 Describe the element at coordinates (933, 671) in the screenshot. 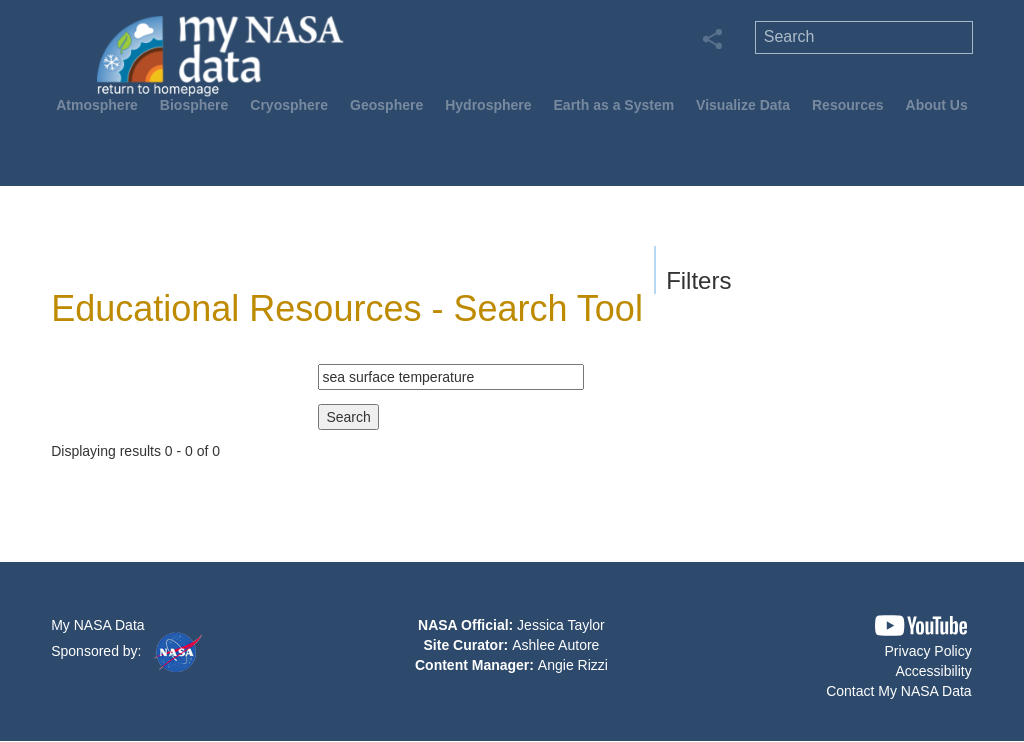

I see `Accessibility` at that location.